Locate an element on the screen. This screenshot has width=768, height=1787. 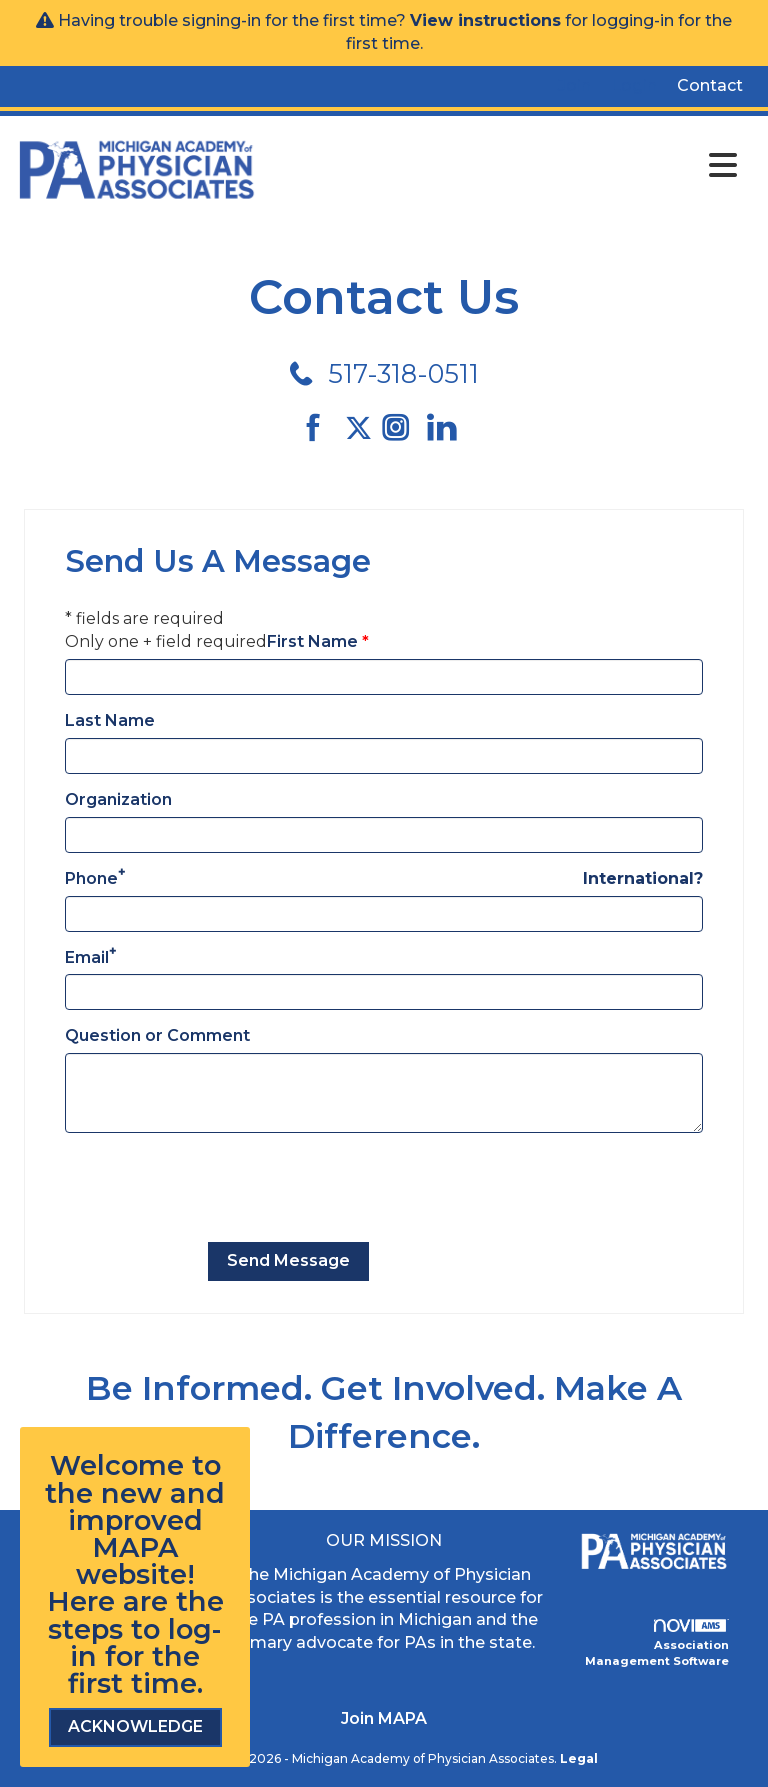
Question or Comment is located at coordinates (157, 1035).